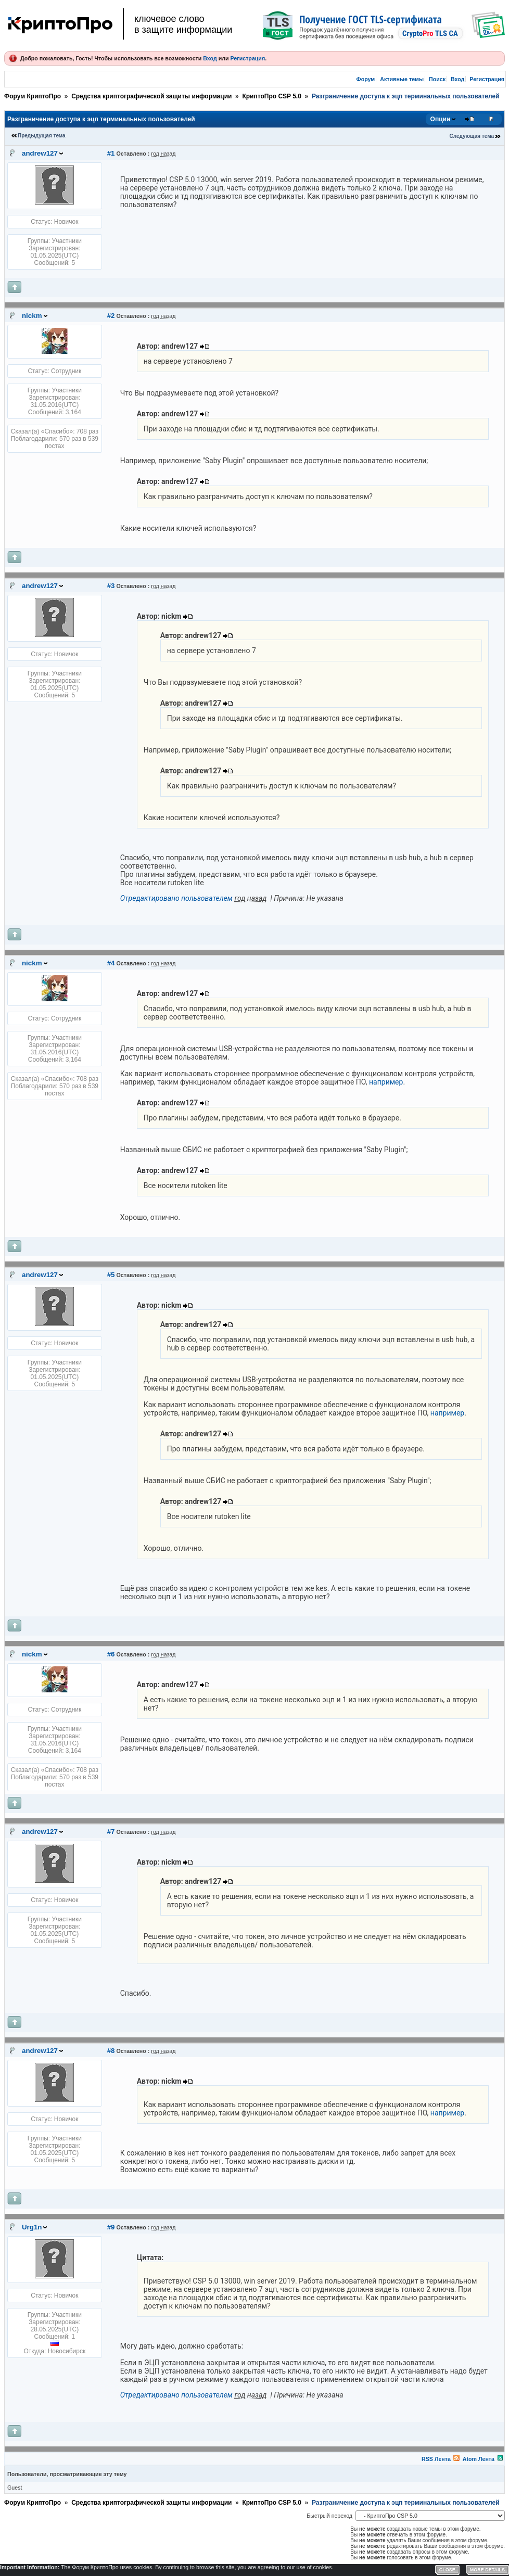 This screenshot has width=509, height=2576. Describe the element at coordinates (111, 316) in the screenshot. I see `#2` at that location.